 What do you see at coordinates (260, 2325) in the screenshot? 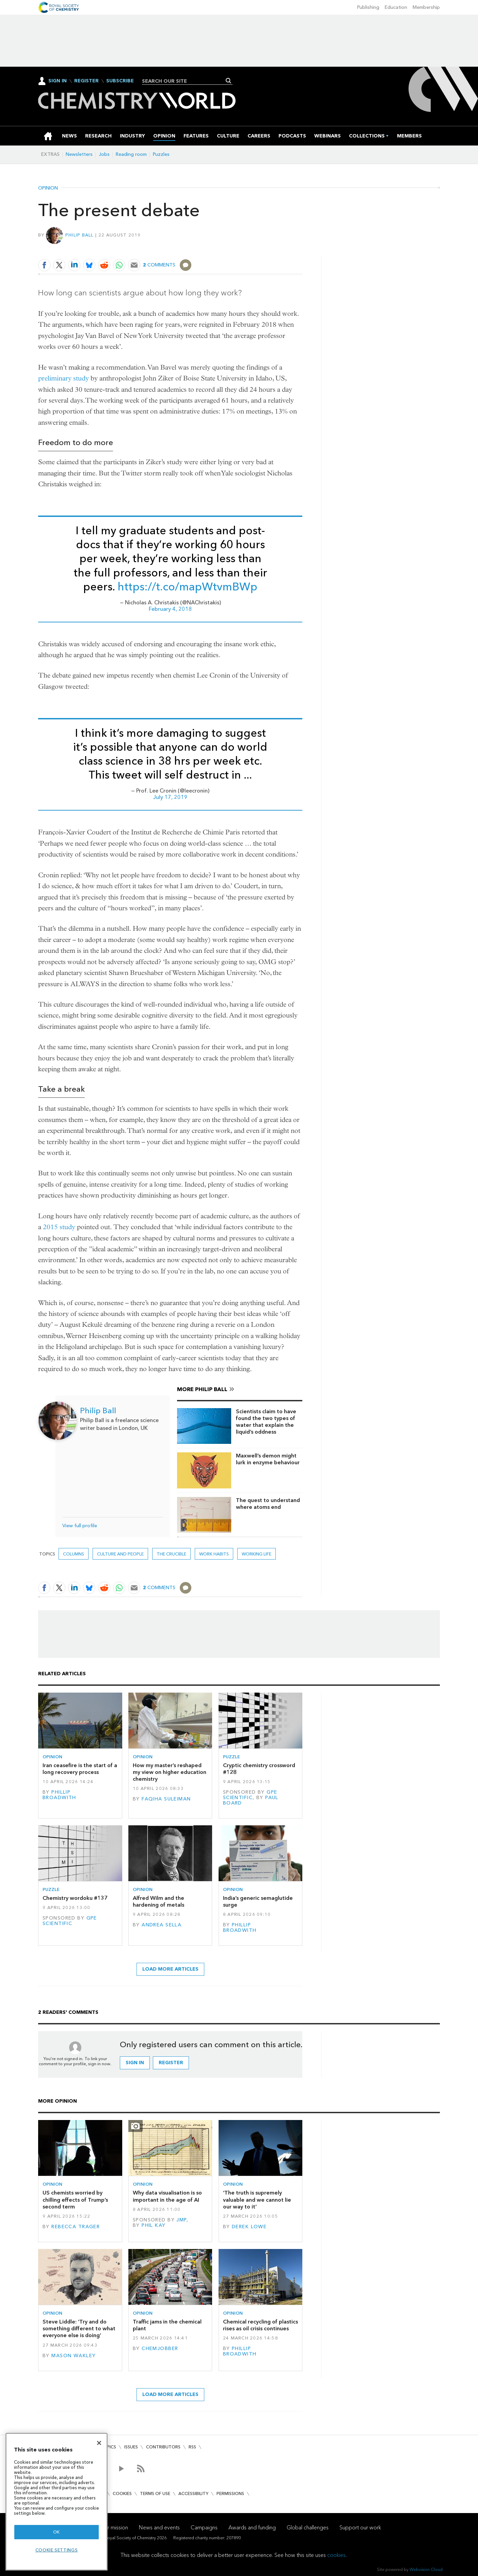
I see `Chemical recycling of plastics rises as oil crisis continues` at bounding box center [260, 2325].